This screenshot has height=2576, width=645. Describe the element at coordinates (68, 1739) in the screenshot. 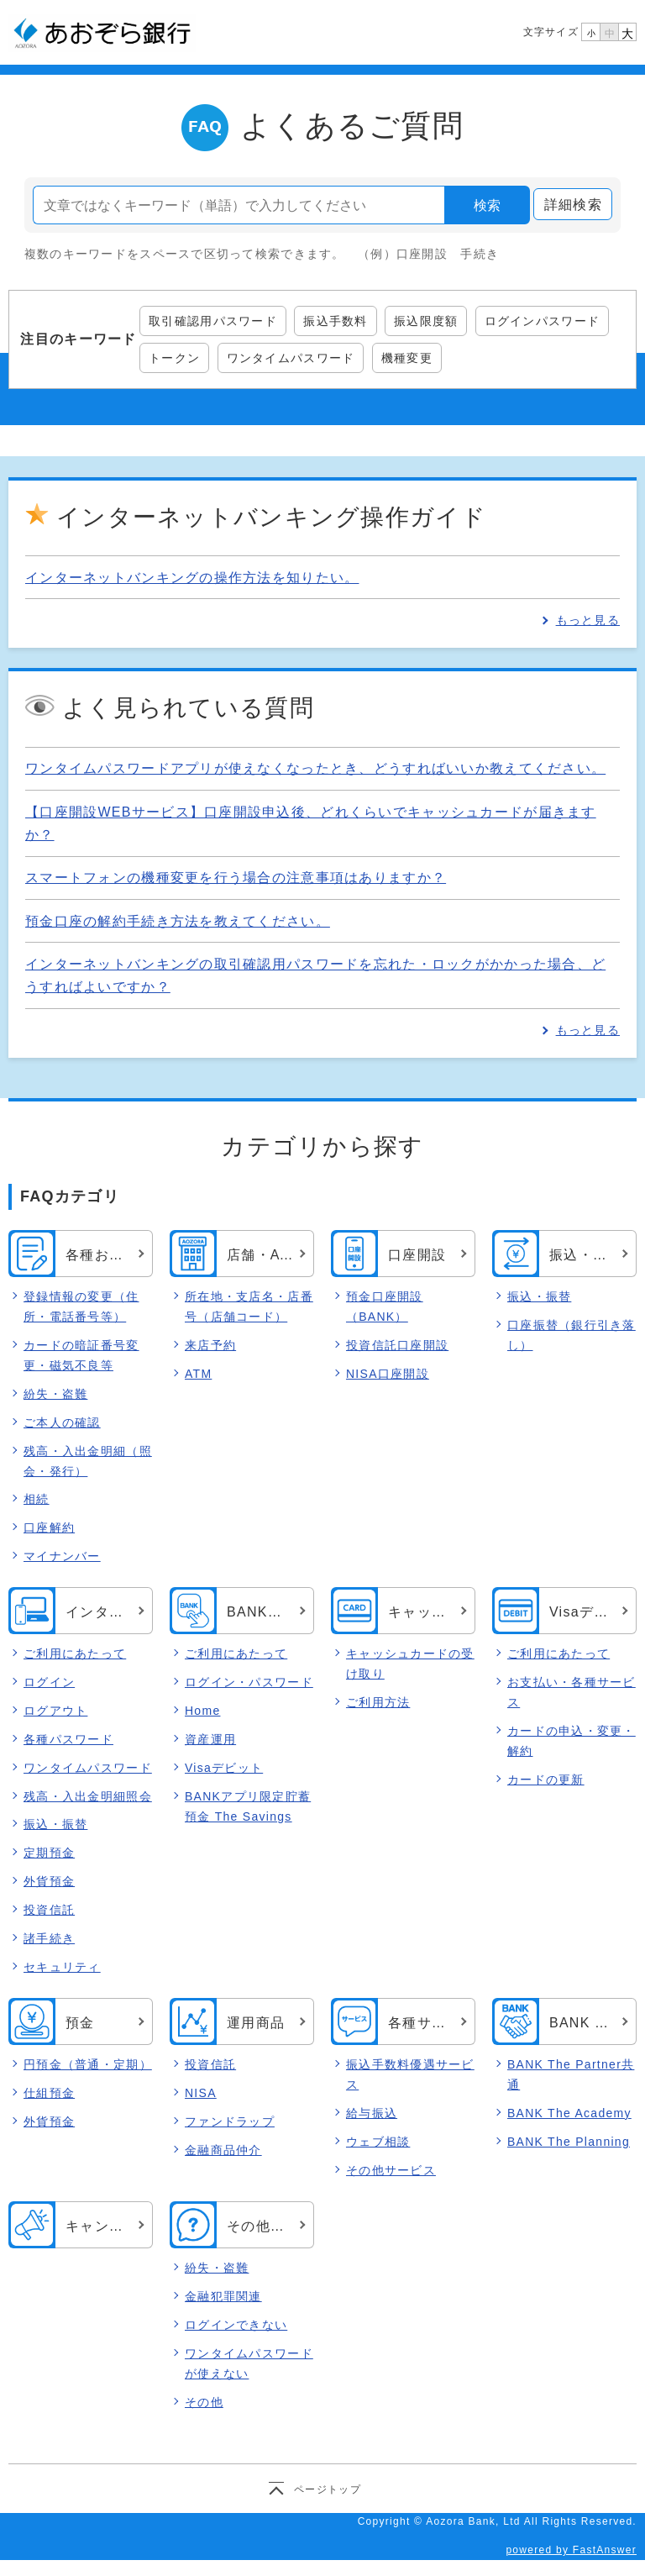

I see `各種パスワード` at that location.